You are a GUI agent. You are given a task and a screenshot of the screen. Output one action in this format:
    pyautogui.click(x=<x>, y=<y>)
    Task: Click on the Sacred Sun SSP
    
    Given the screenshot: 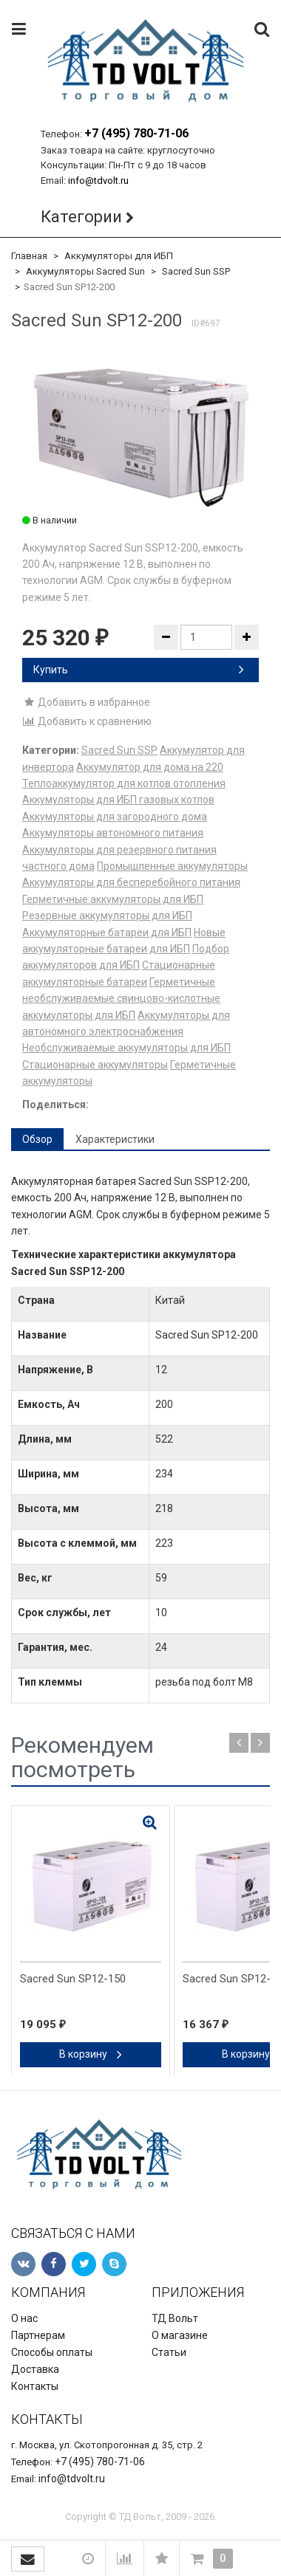 What is the action you would take?
    pyautogui.click(x=196, y=271)
    